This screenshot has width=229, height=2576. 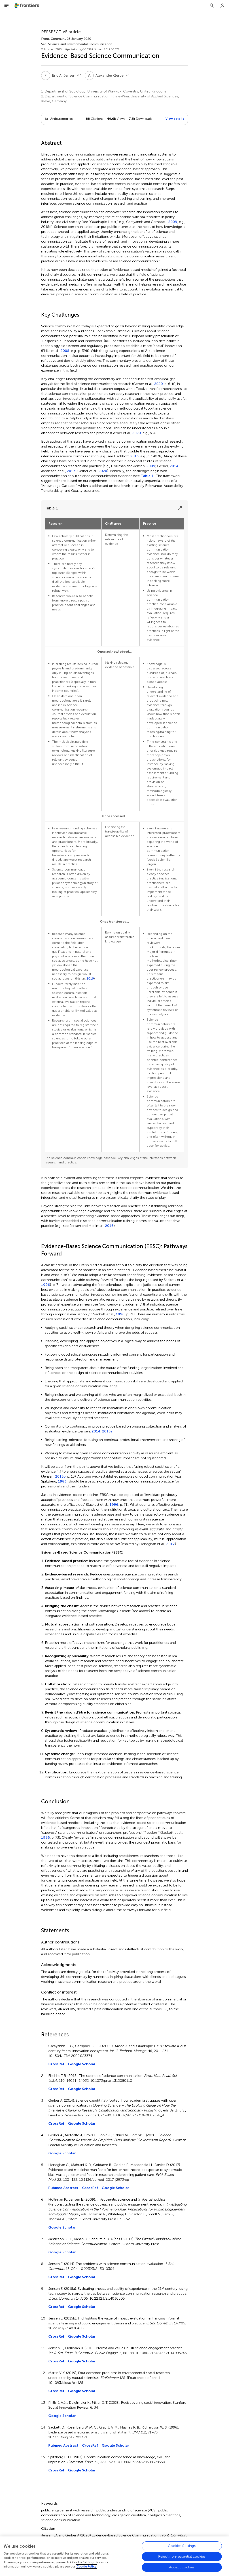 What do you see at coordinates (71, 471) in the screenshot?
I see `2017` at bounding box center [71, 471].